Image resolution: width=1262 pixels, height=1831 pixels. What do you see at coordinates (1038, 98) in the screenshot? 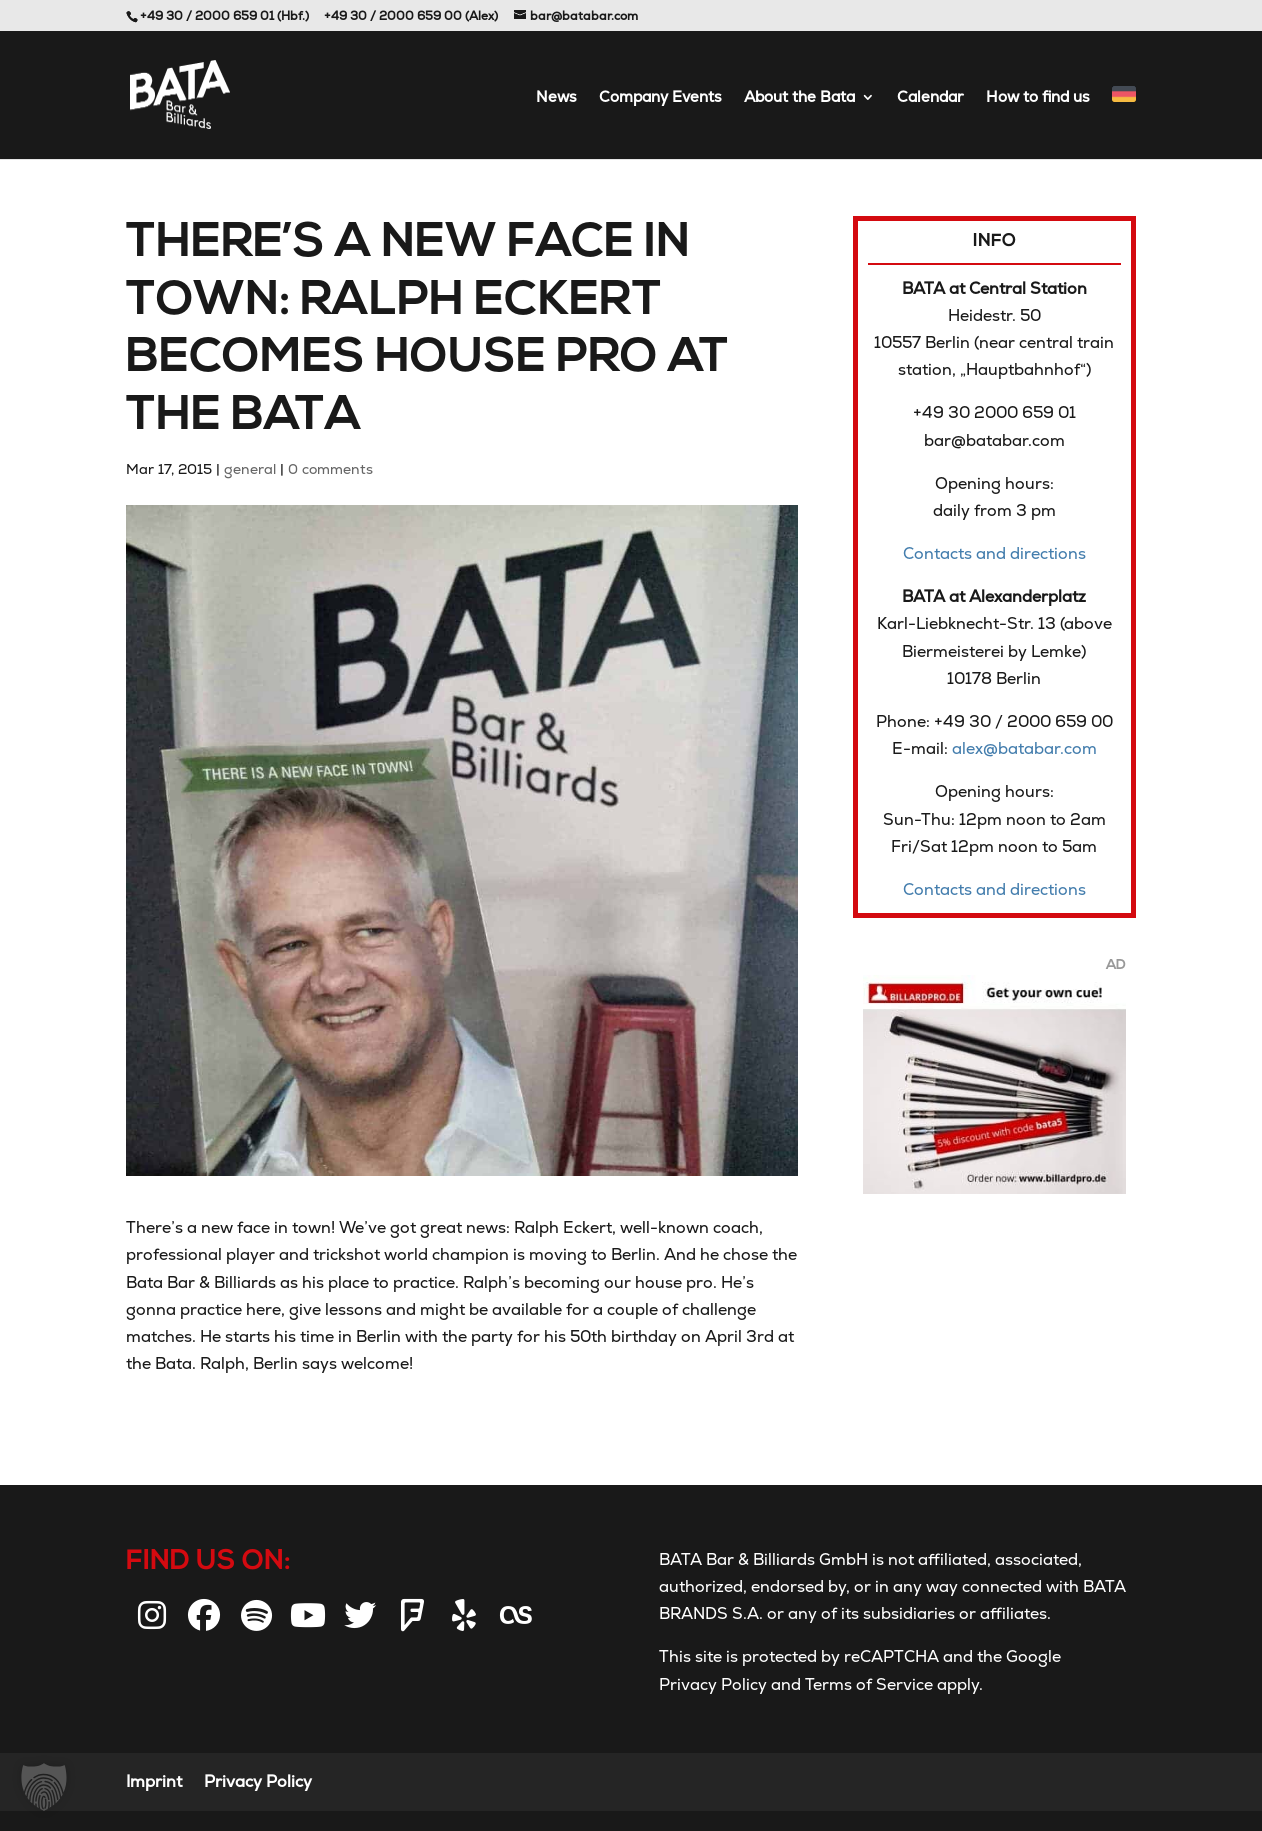
I see `How to find us` at bounding box center [1038, 98].